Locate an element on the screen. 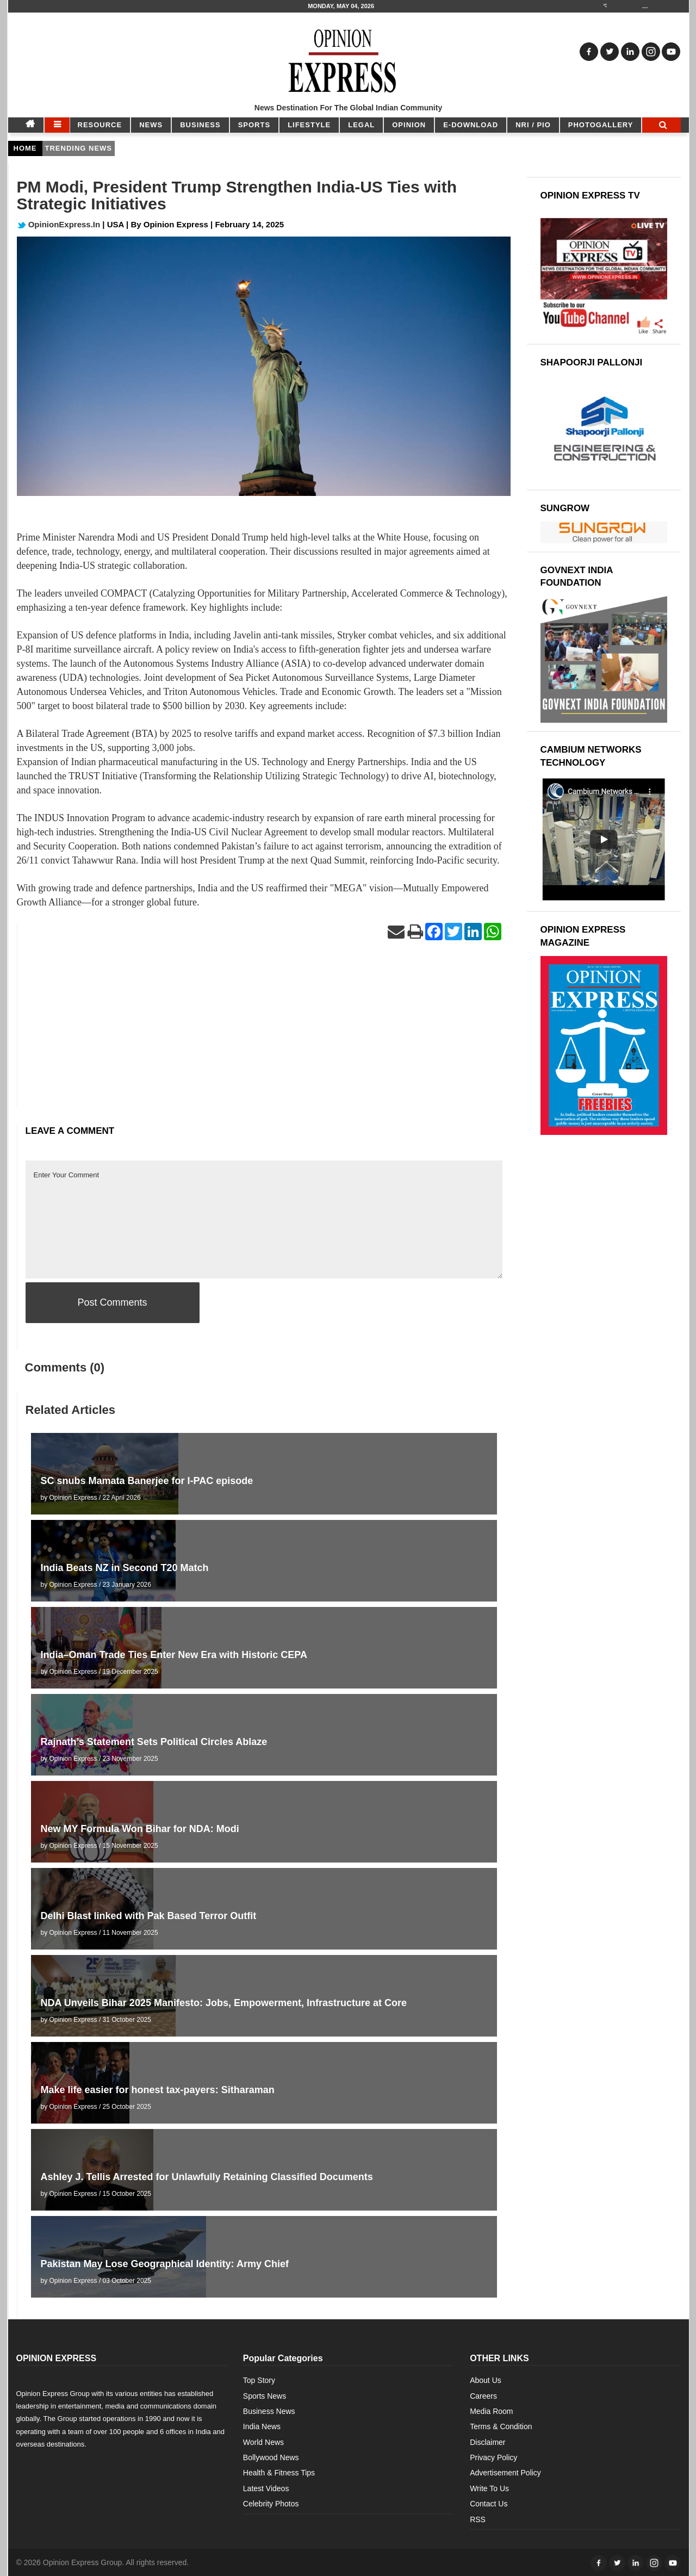 This screenshot has height=2576, width=696. Ashley J. Tellis Arrested for Unlawfully Retaining Classified Documents is located at coordinates (207, 2176).